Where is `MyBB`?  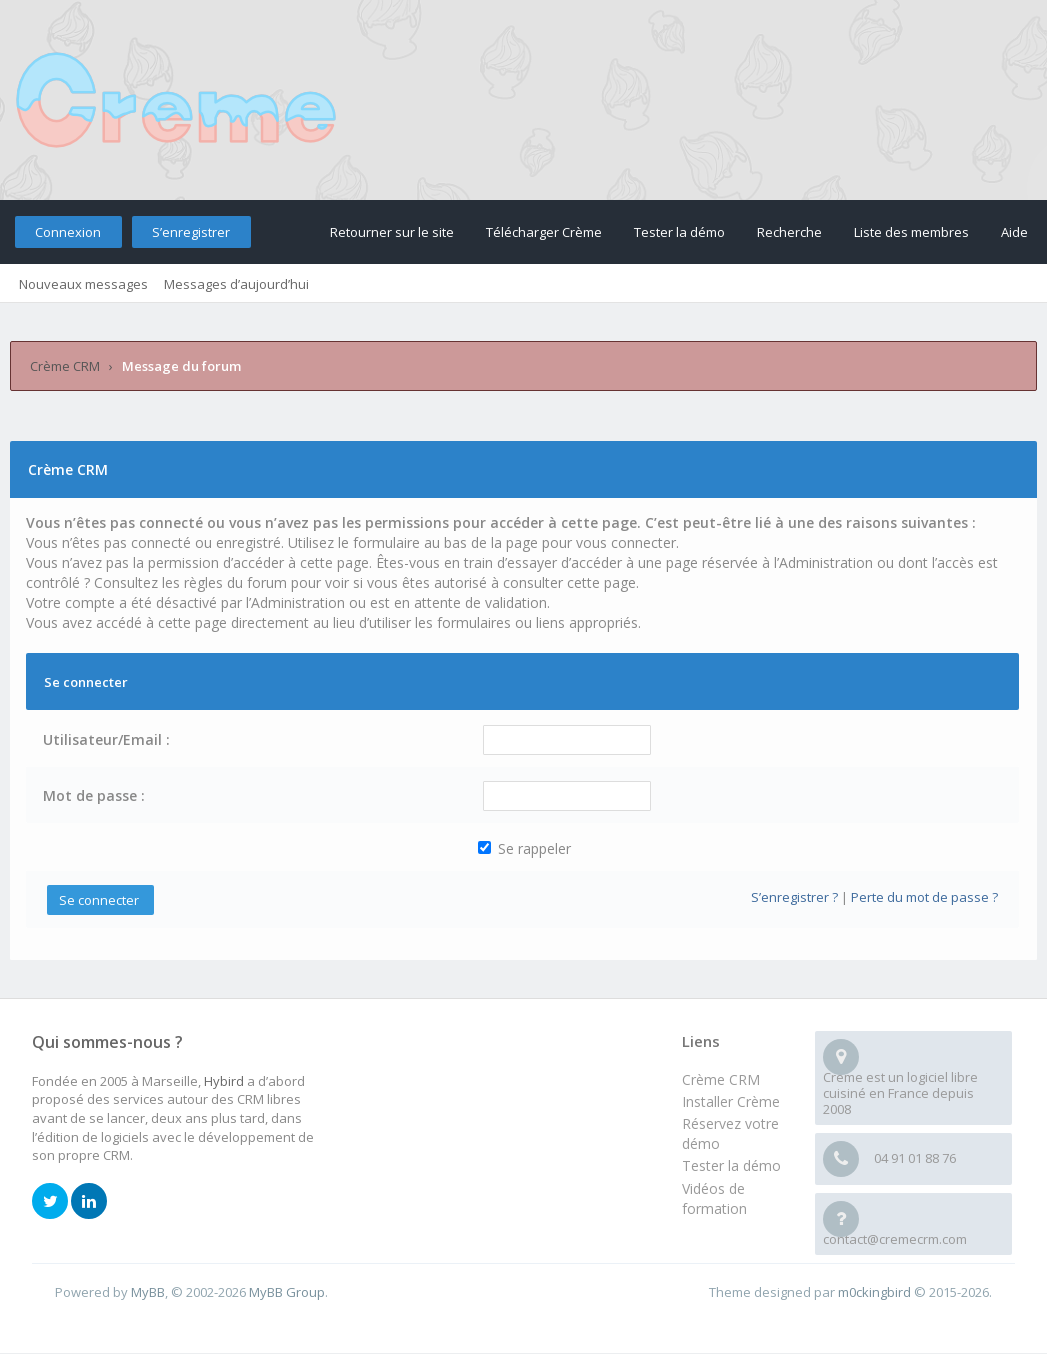
MyBB is located at coordinates (148, 1292).